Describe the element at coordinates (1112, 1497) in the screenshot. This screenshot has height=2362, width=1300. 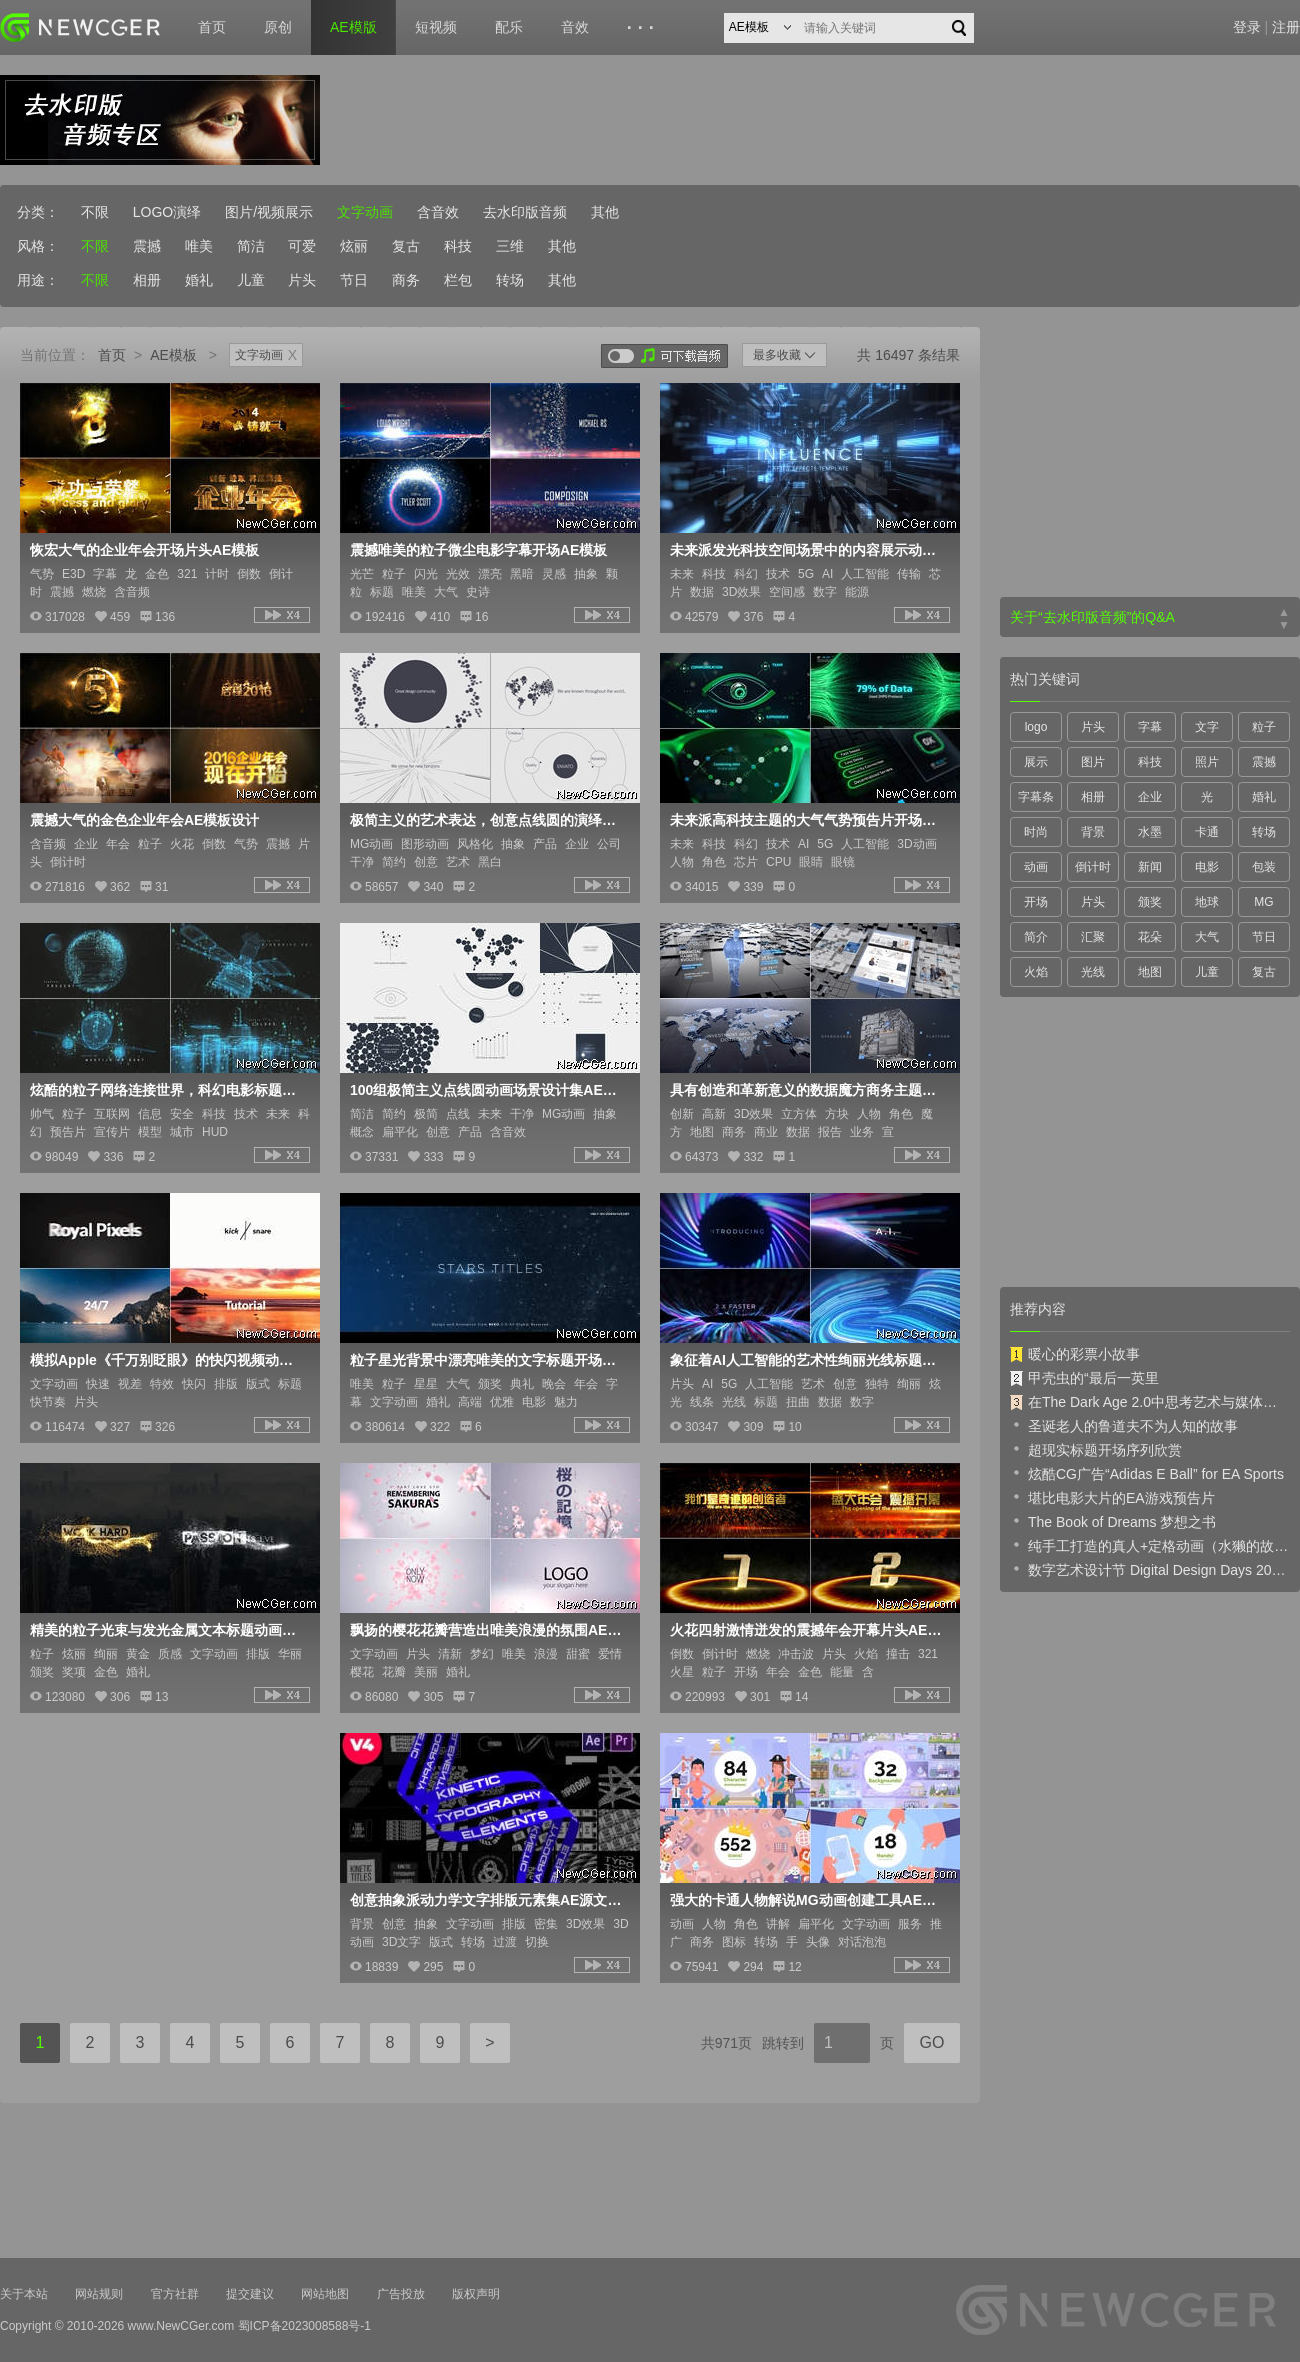
I see `堪比电影大片的EA游戏预告片` at that location.